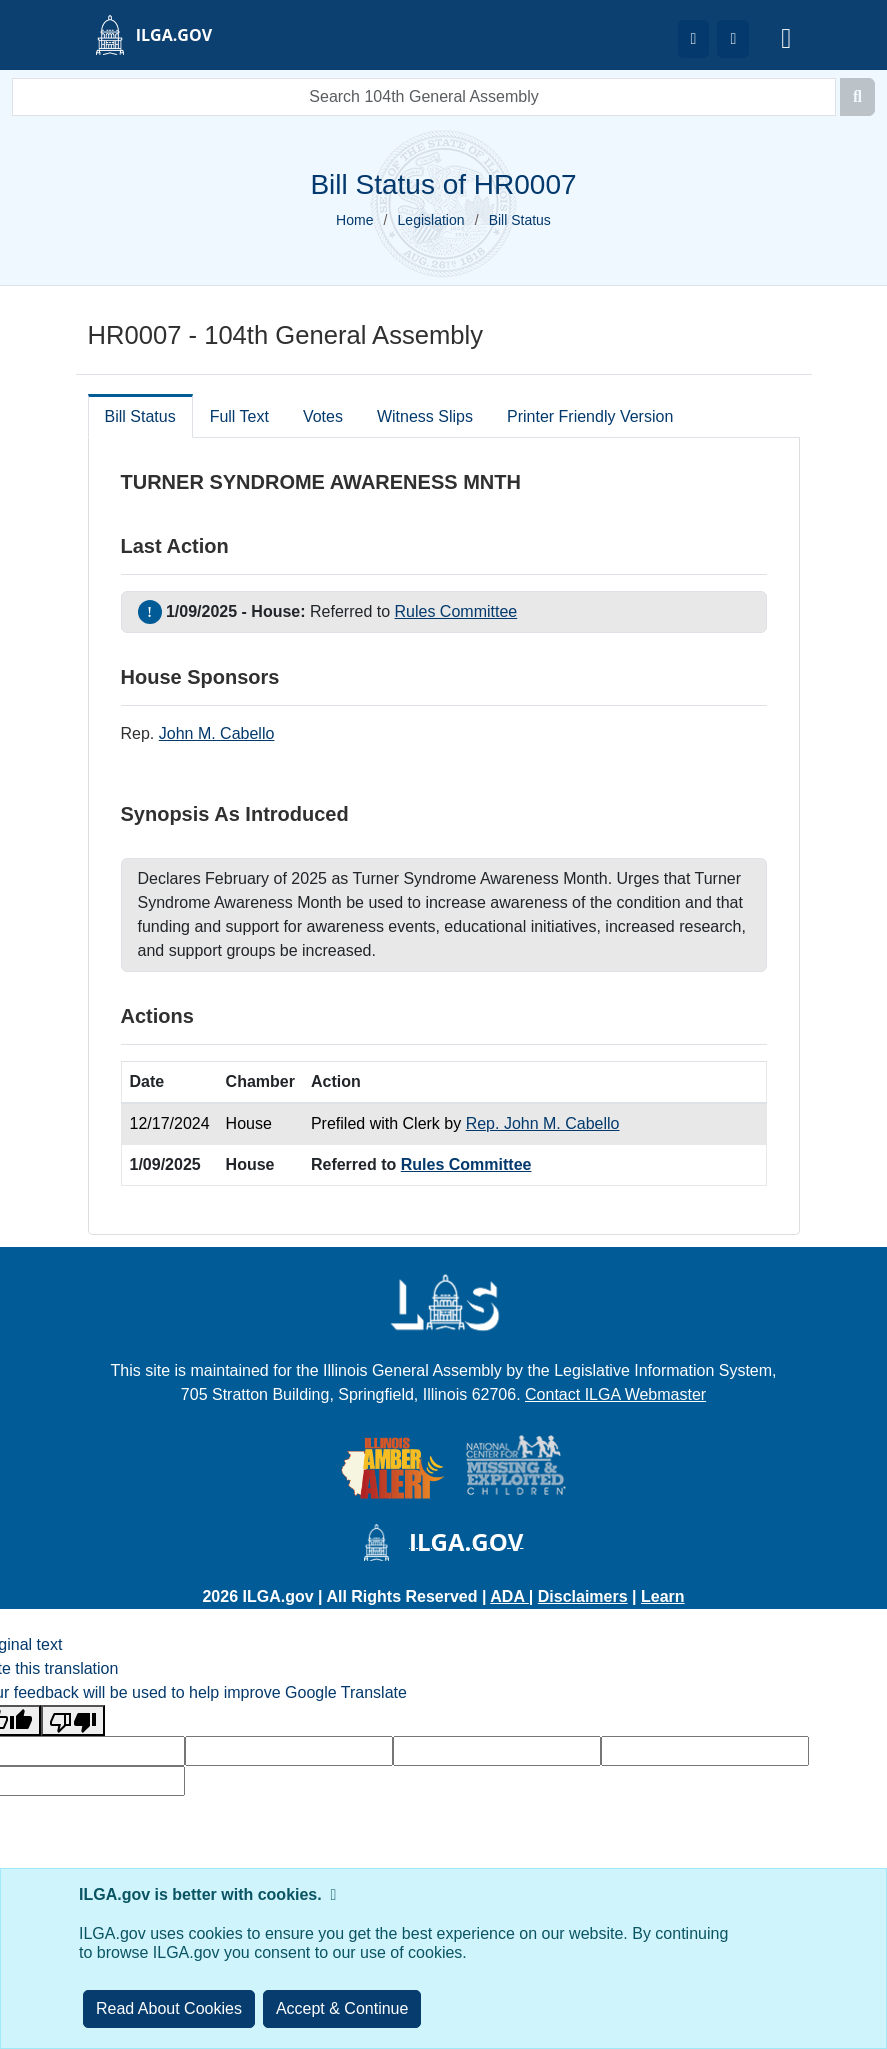 Image resolution: width=887 pixels, height=2049 pixels. I want to click on Printer Friendly Version, so click(590, 416).